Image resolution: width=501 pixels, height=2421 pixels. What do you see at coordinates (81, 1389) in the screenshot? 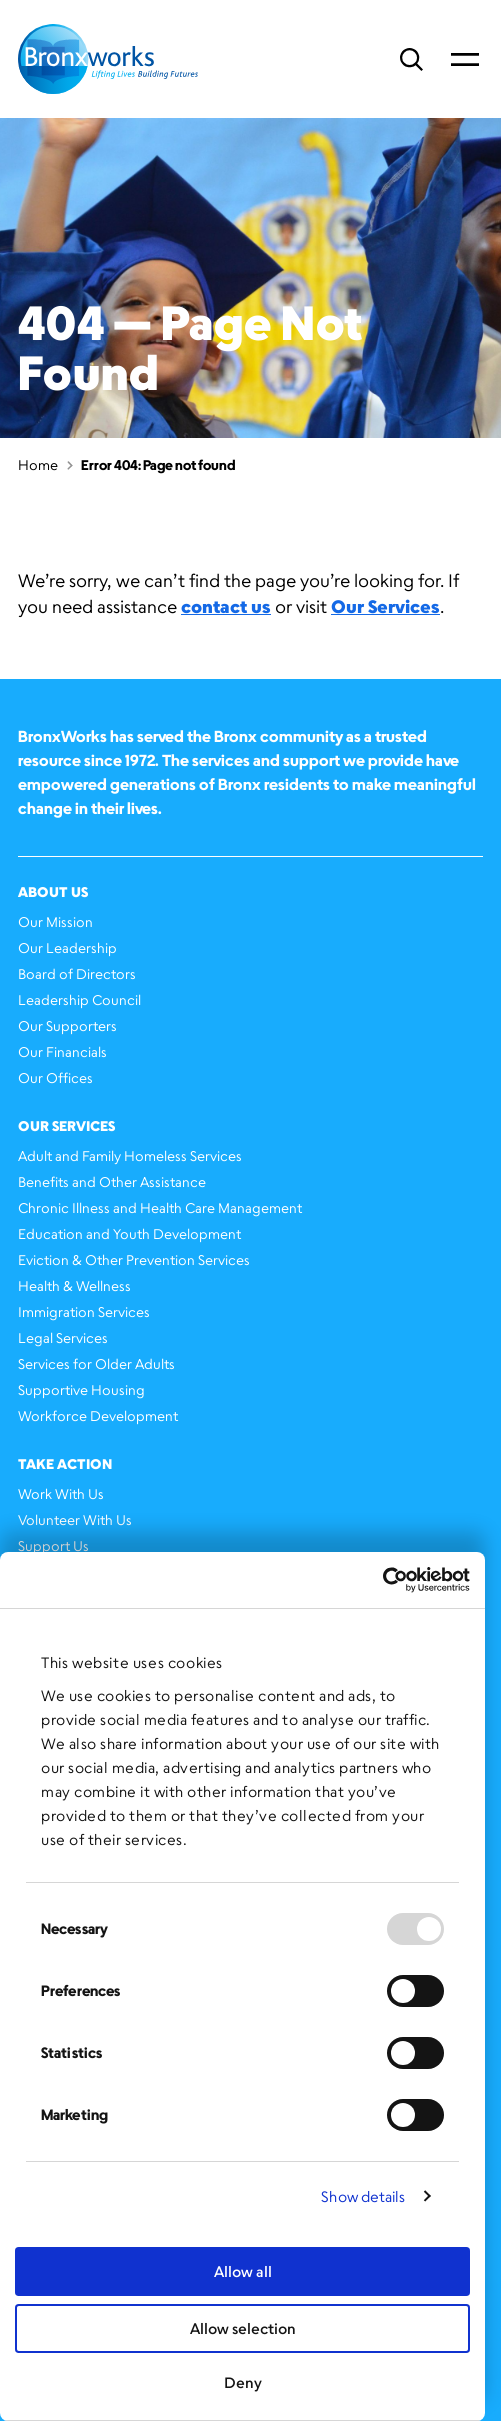
I see `Supportive Housing` at bounding box center [81, 1389].